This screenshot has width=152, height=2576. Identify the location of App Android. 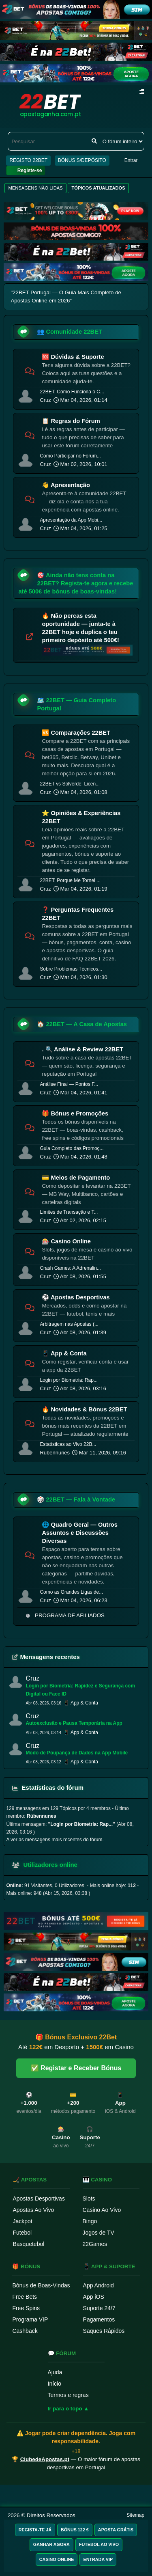
(98, 2285).